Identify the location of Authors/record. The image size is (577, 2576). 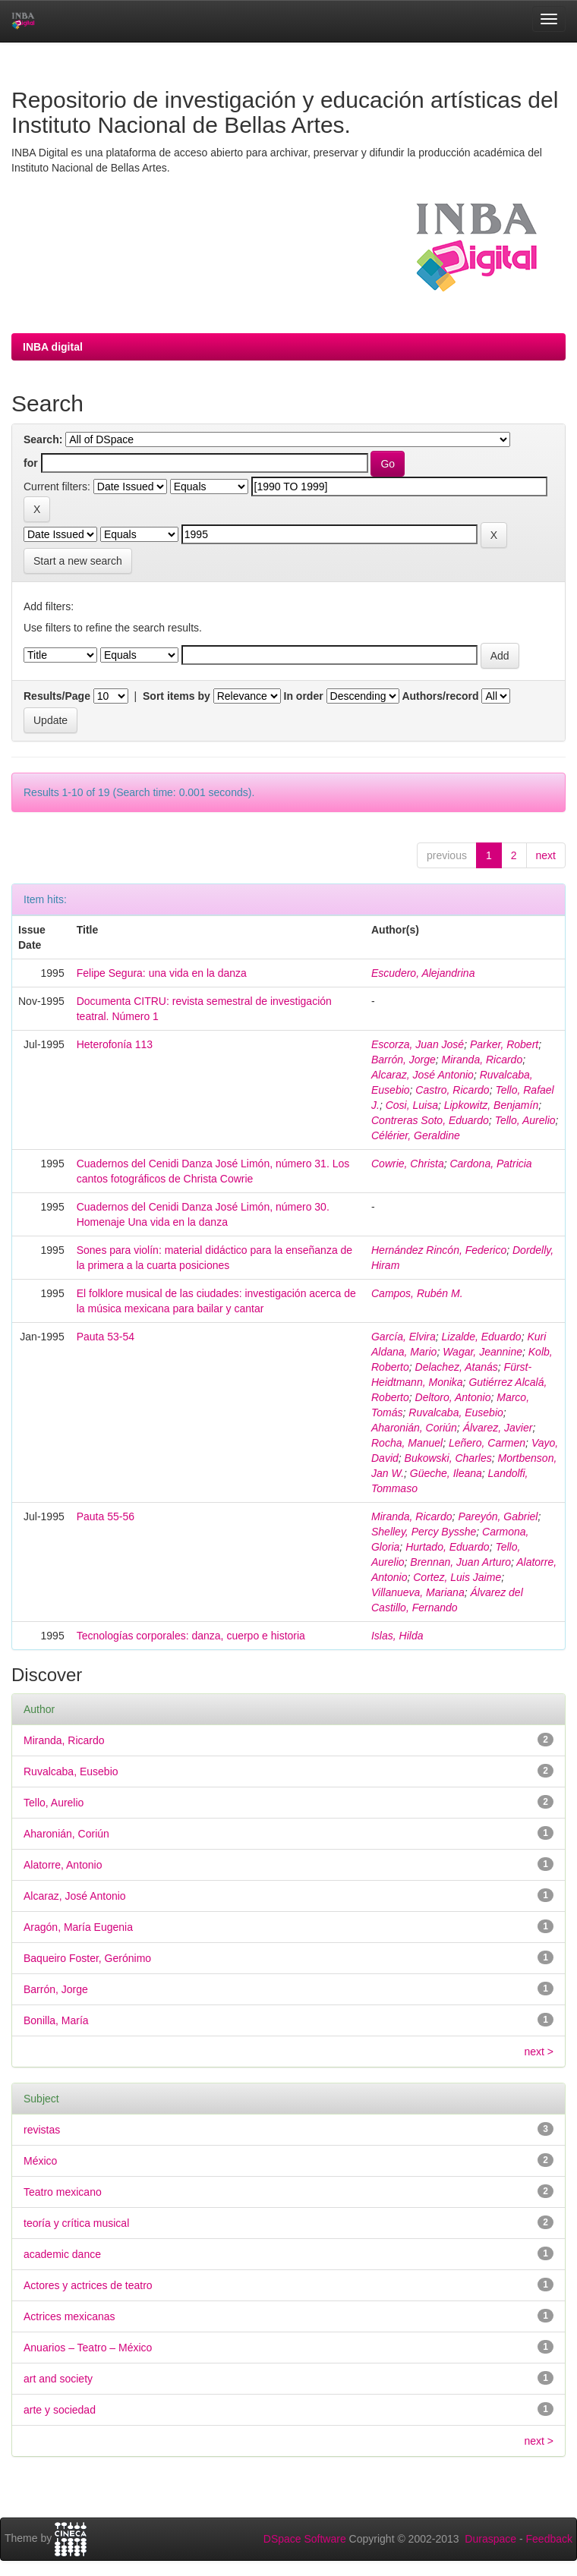
(440, 696).